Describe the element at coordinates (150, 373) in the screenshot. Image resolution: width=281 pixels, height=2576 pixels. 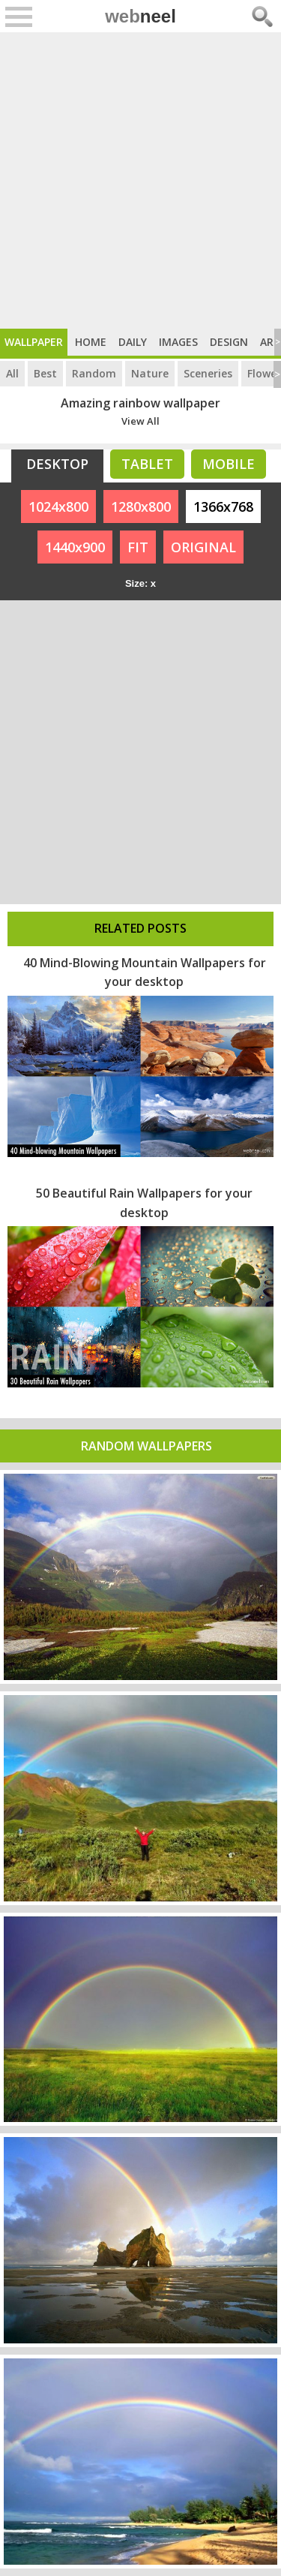
I see `Nature` at that location.